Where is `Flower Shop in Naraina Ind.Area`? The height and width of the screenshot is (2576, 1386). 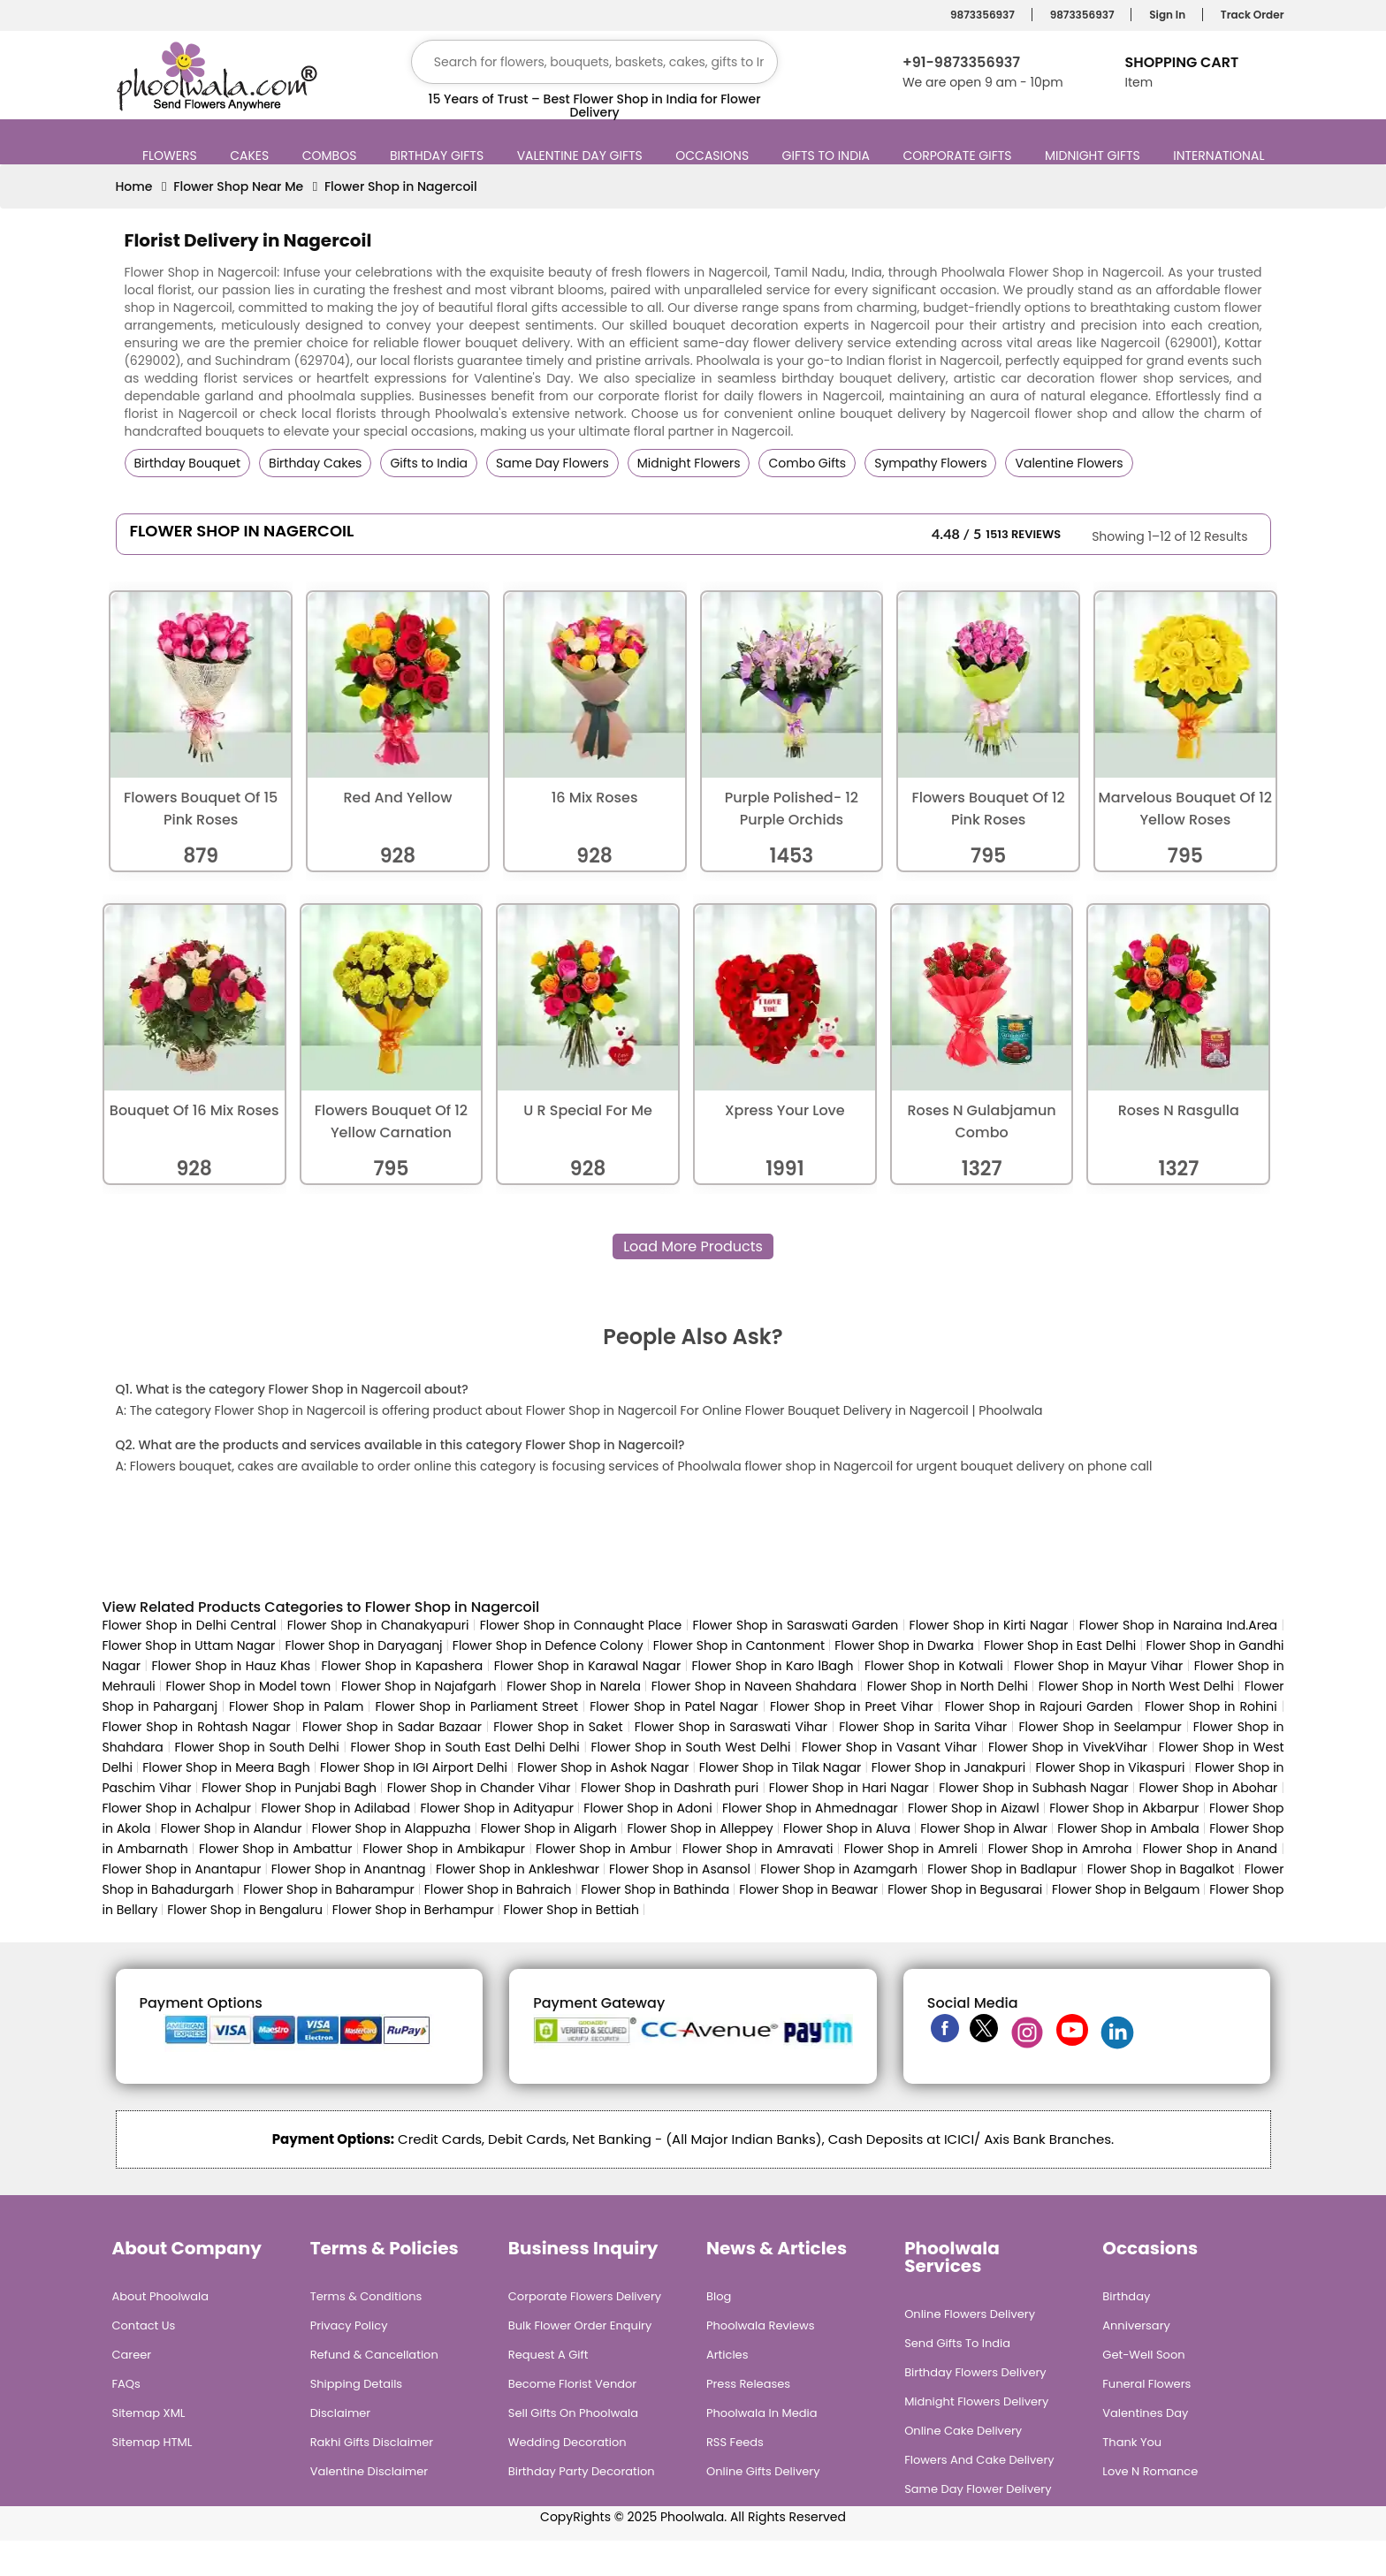 Flower Shop in Naraina Ind.Area is located at coordinates (1178, 1625).